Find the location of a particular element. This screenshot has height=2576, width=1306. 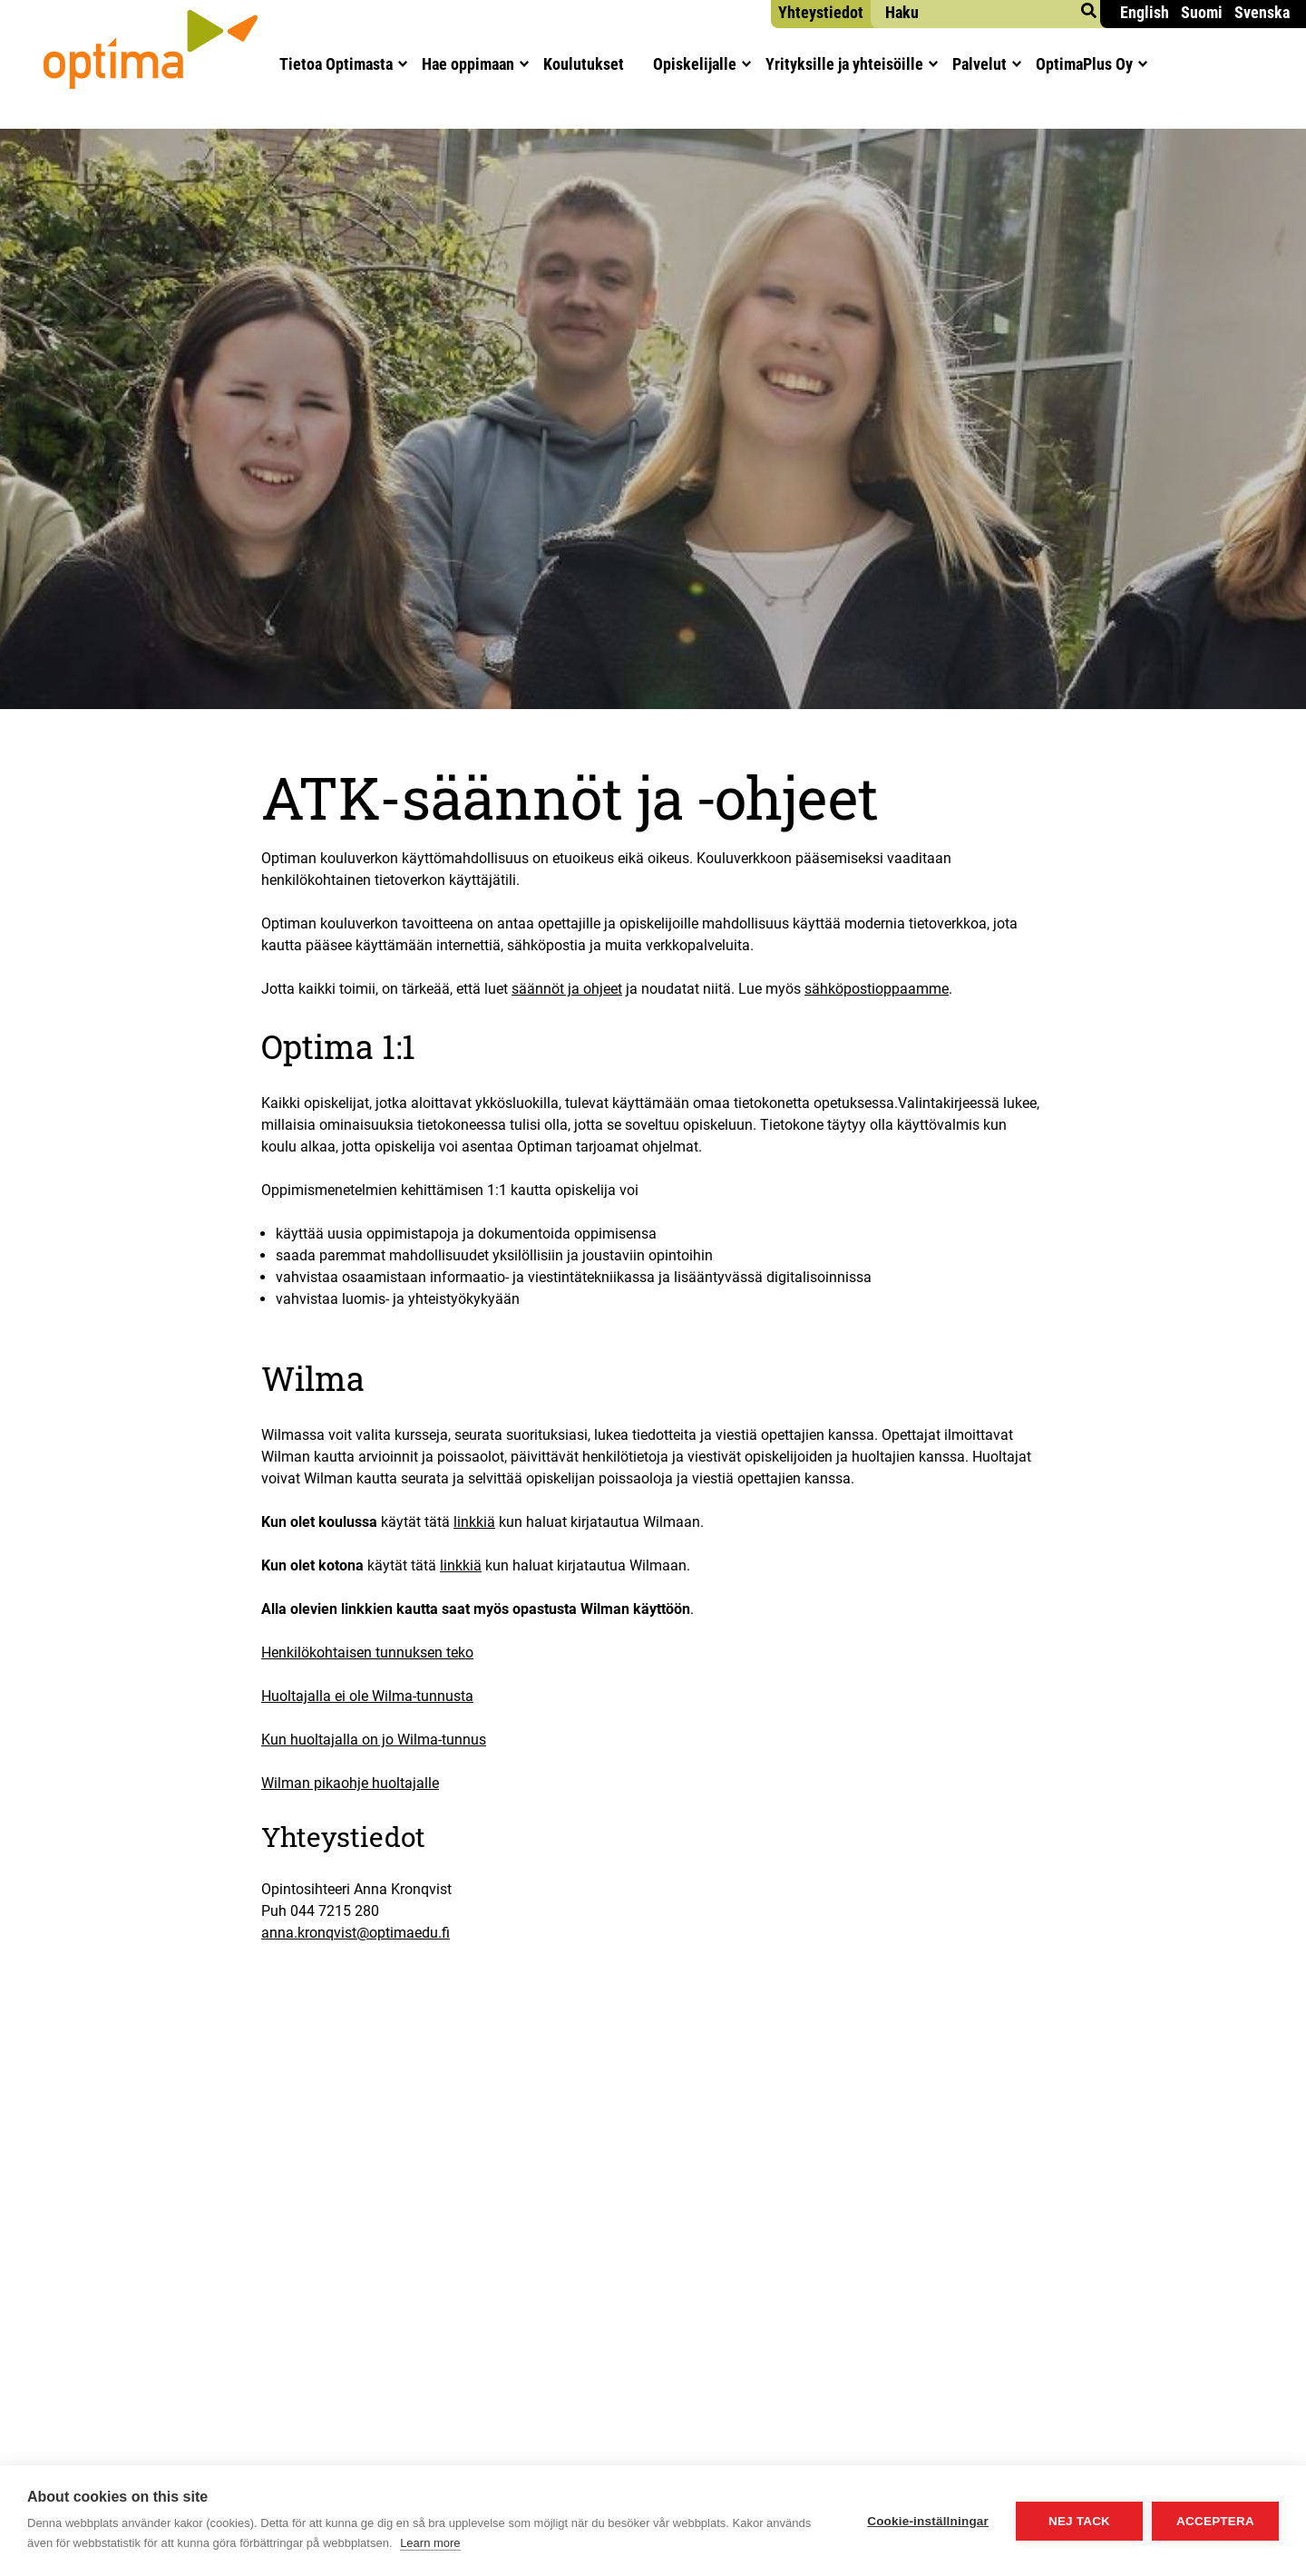

anna.kronqvist@optimaedu.fi is located at coordinates (355, 1932).